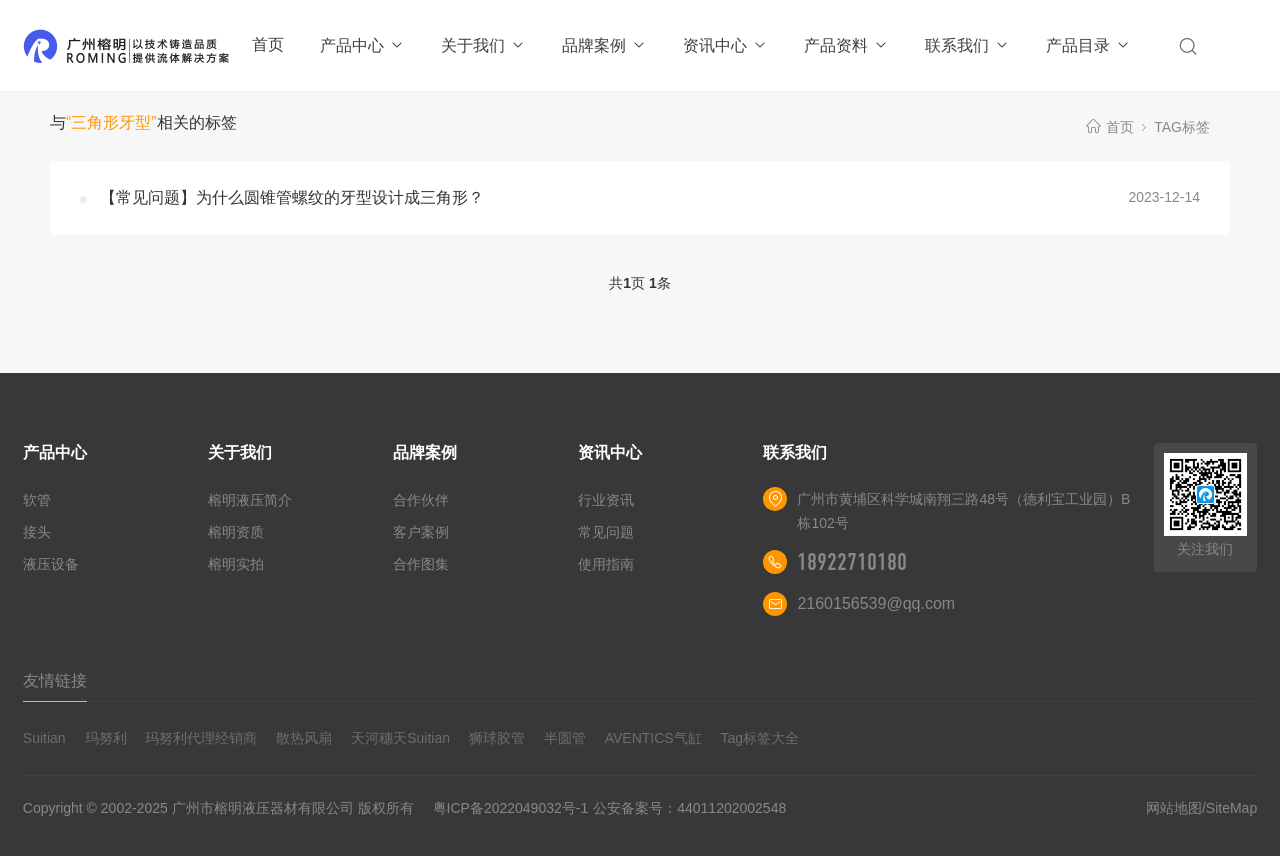 Image resolution: width=1280 pixels, height=856 pixels. I want to click on 18922710180, so click(852, 562).